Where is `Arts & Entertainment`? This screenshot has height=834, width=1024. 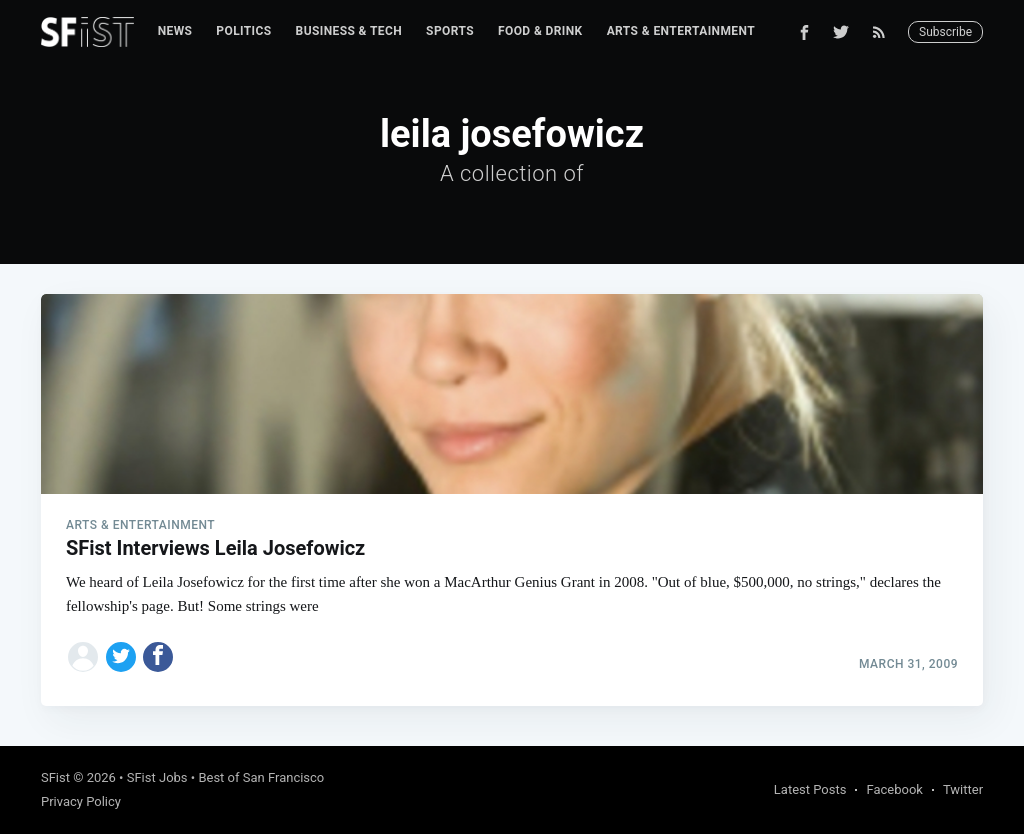 Arts & Entertainment is located at coordinates (681, 31).